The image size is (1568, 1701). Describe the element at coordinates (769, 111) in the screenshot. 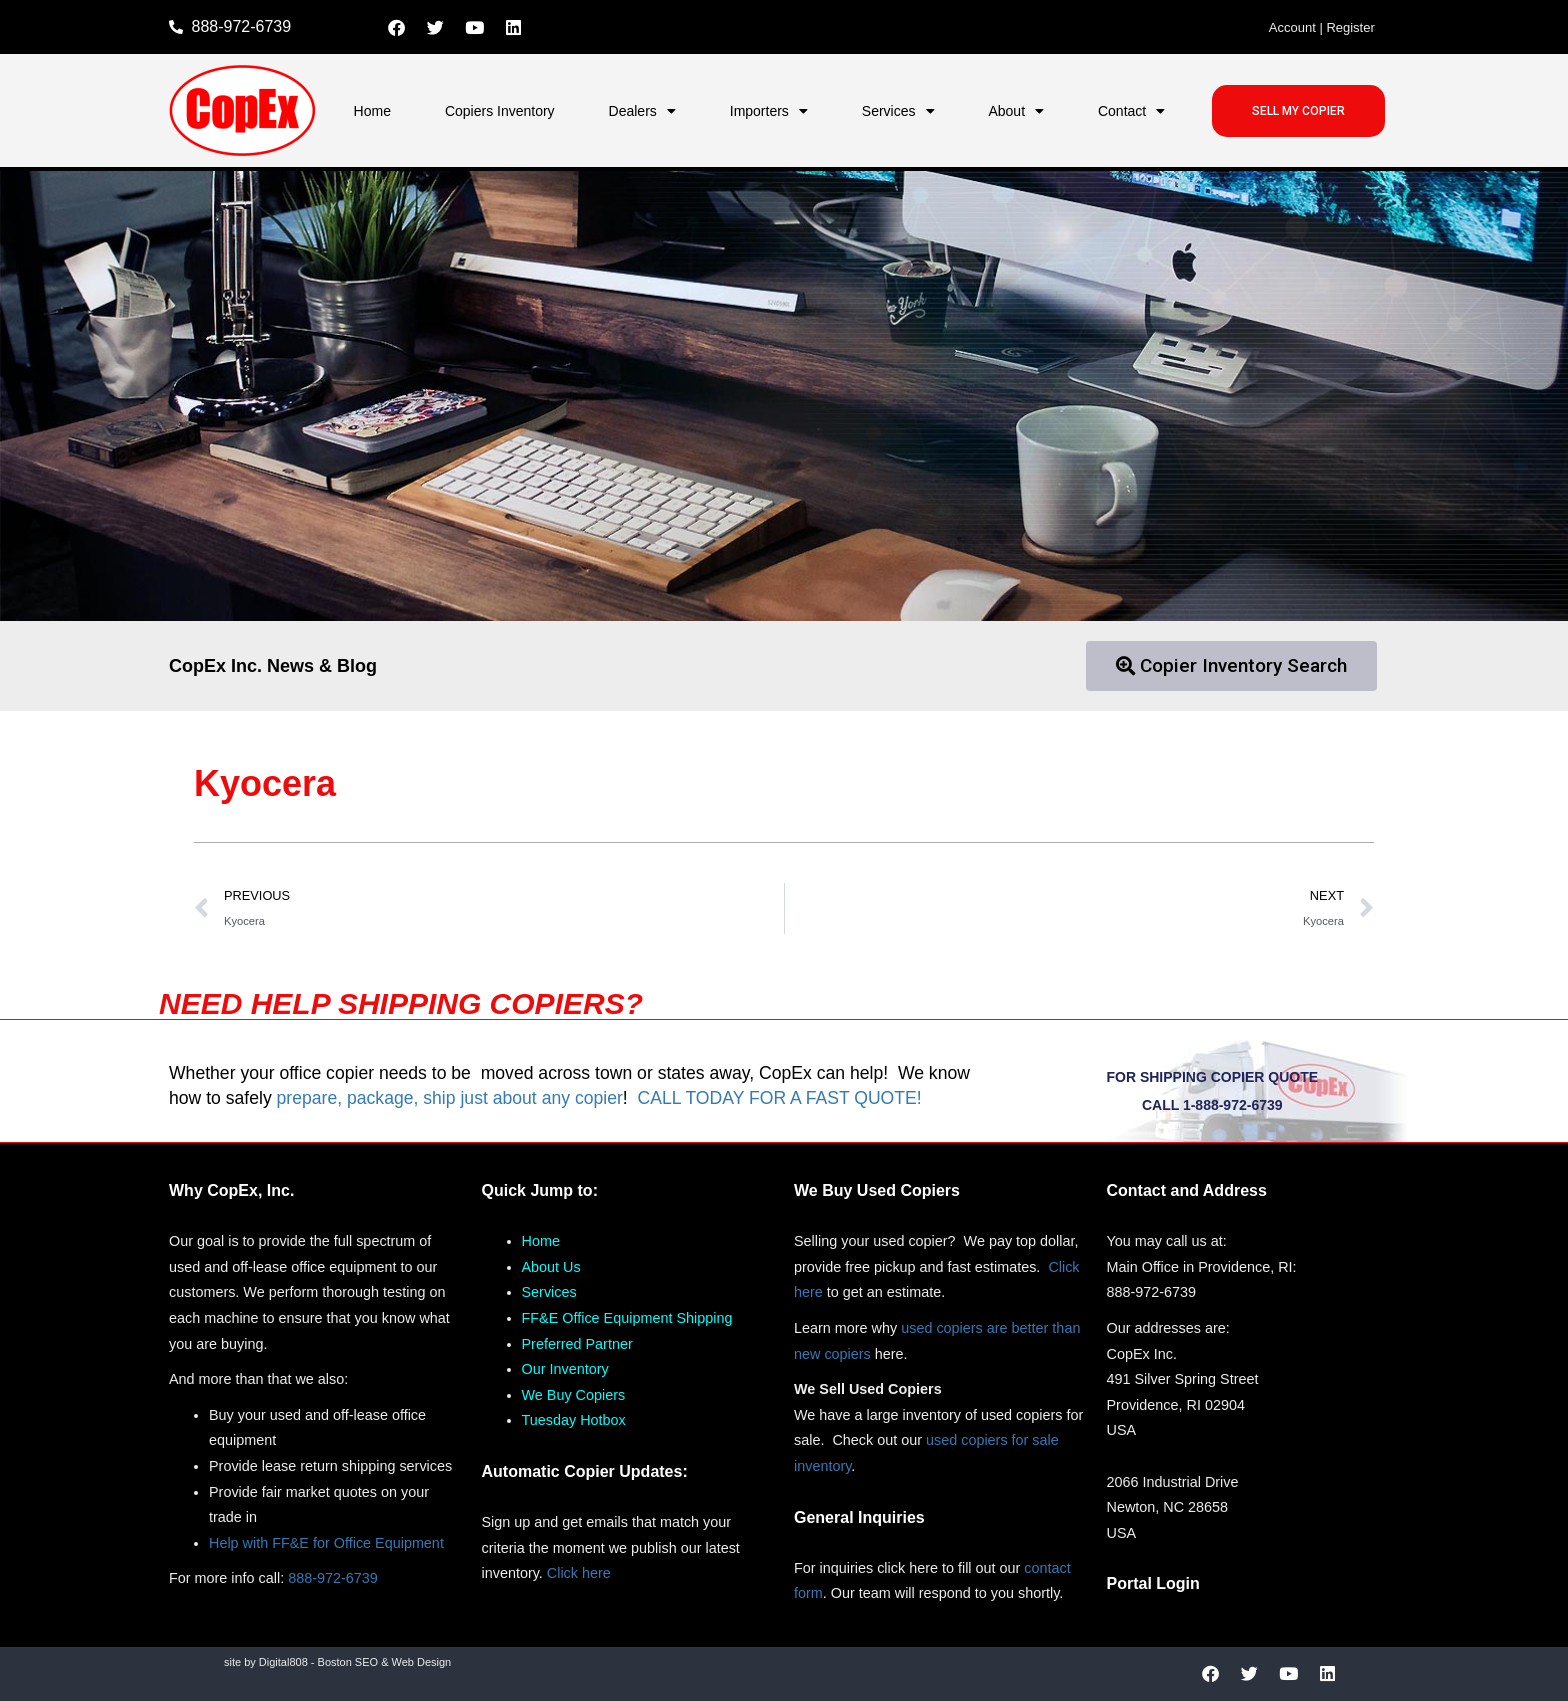

I see `Importers` at that location.